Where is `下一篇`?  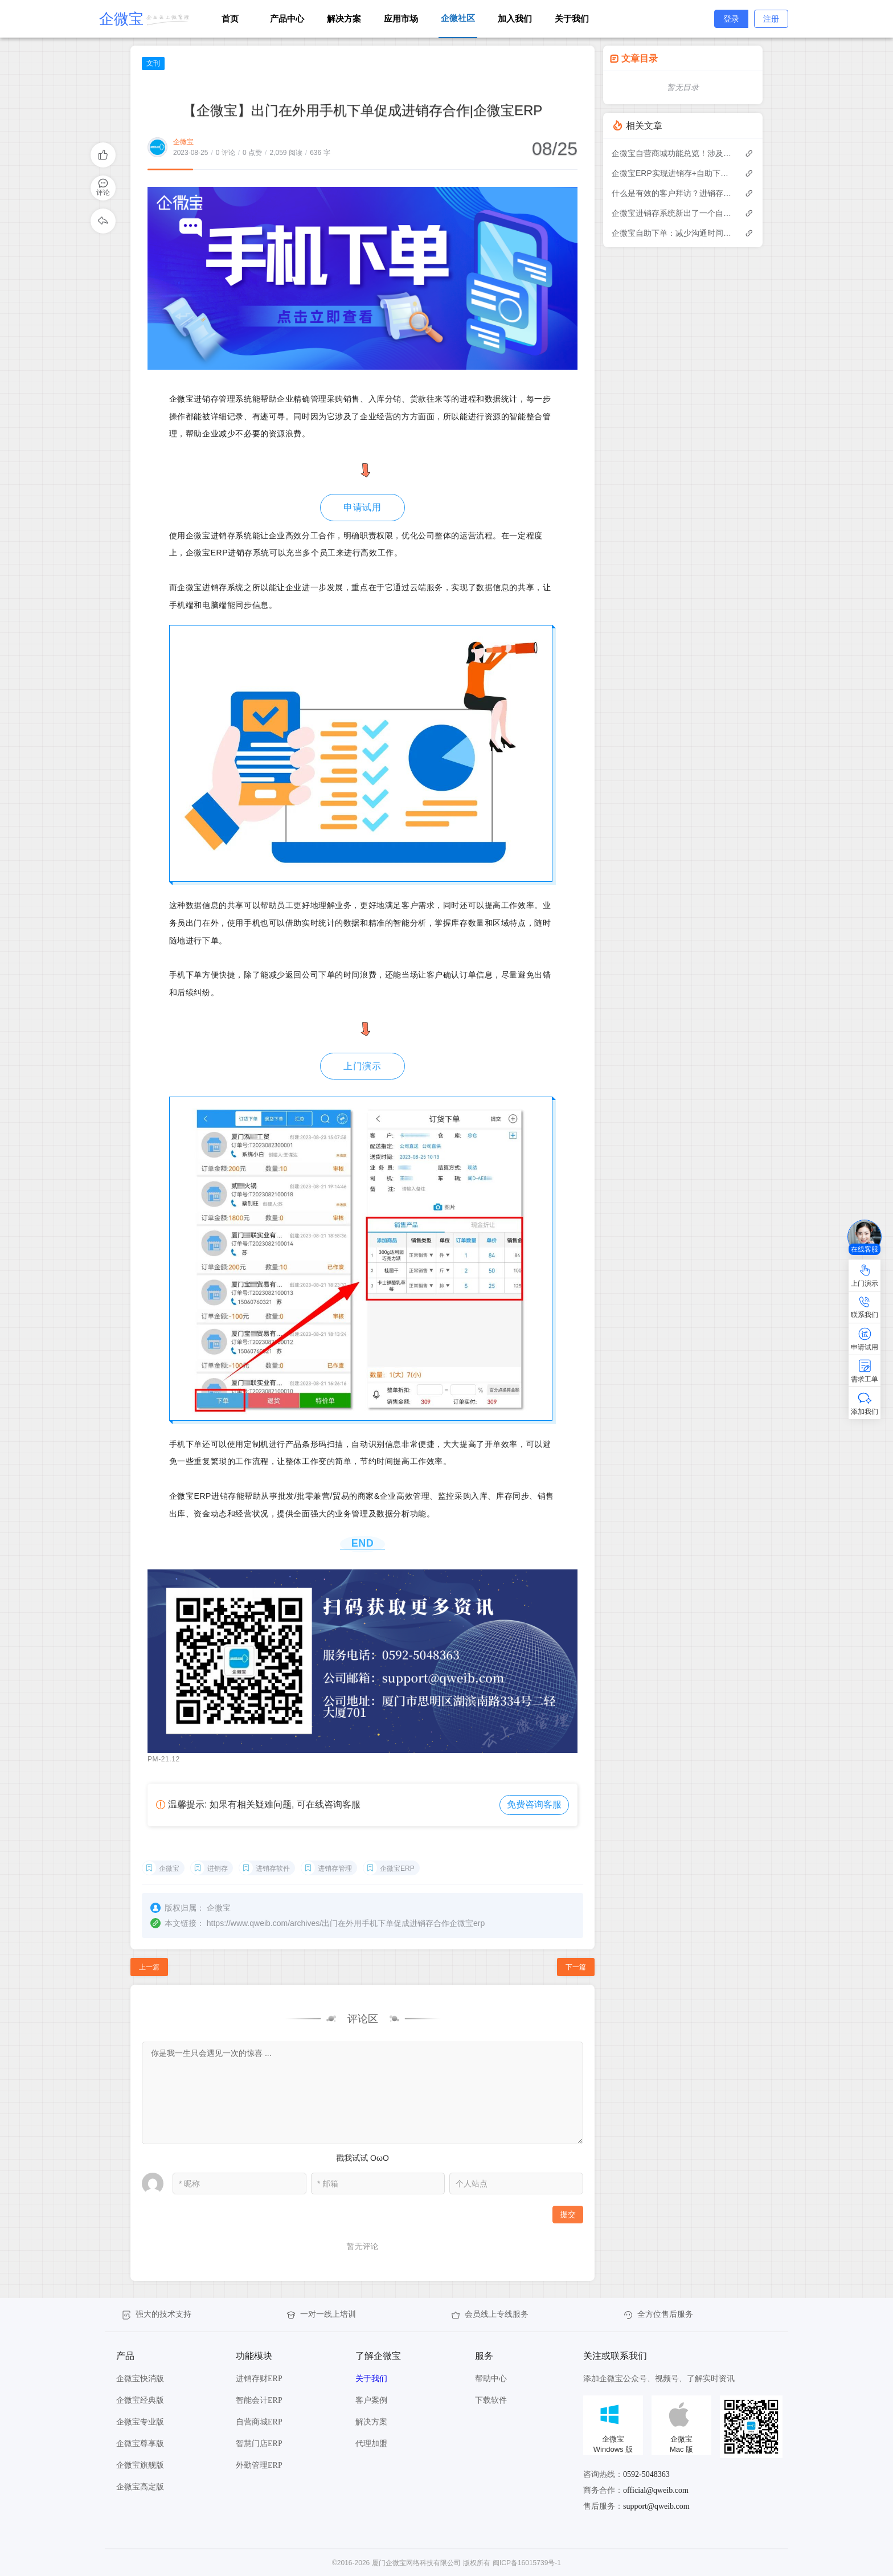 下一篇 is located at coordinates (576, 1967).